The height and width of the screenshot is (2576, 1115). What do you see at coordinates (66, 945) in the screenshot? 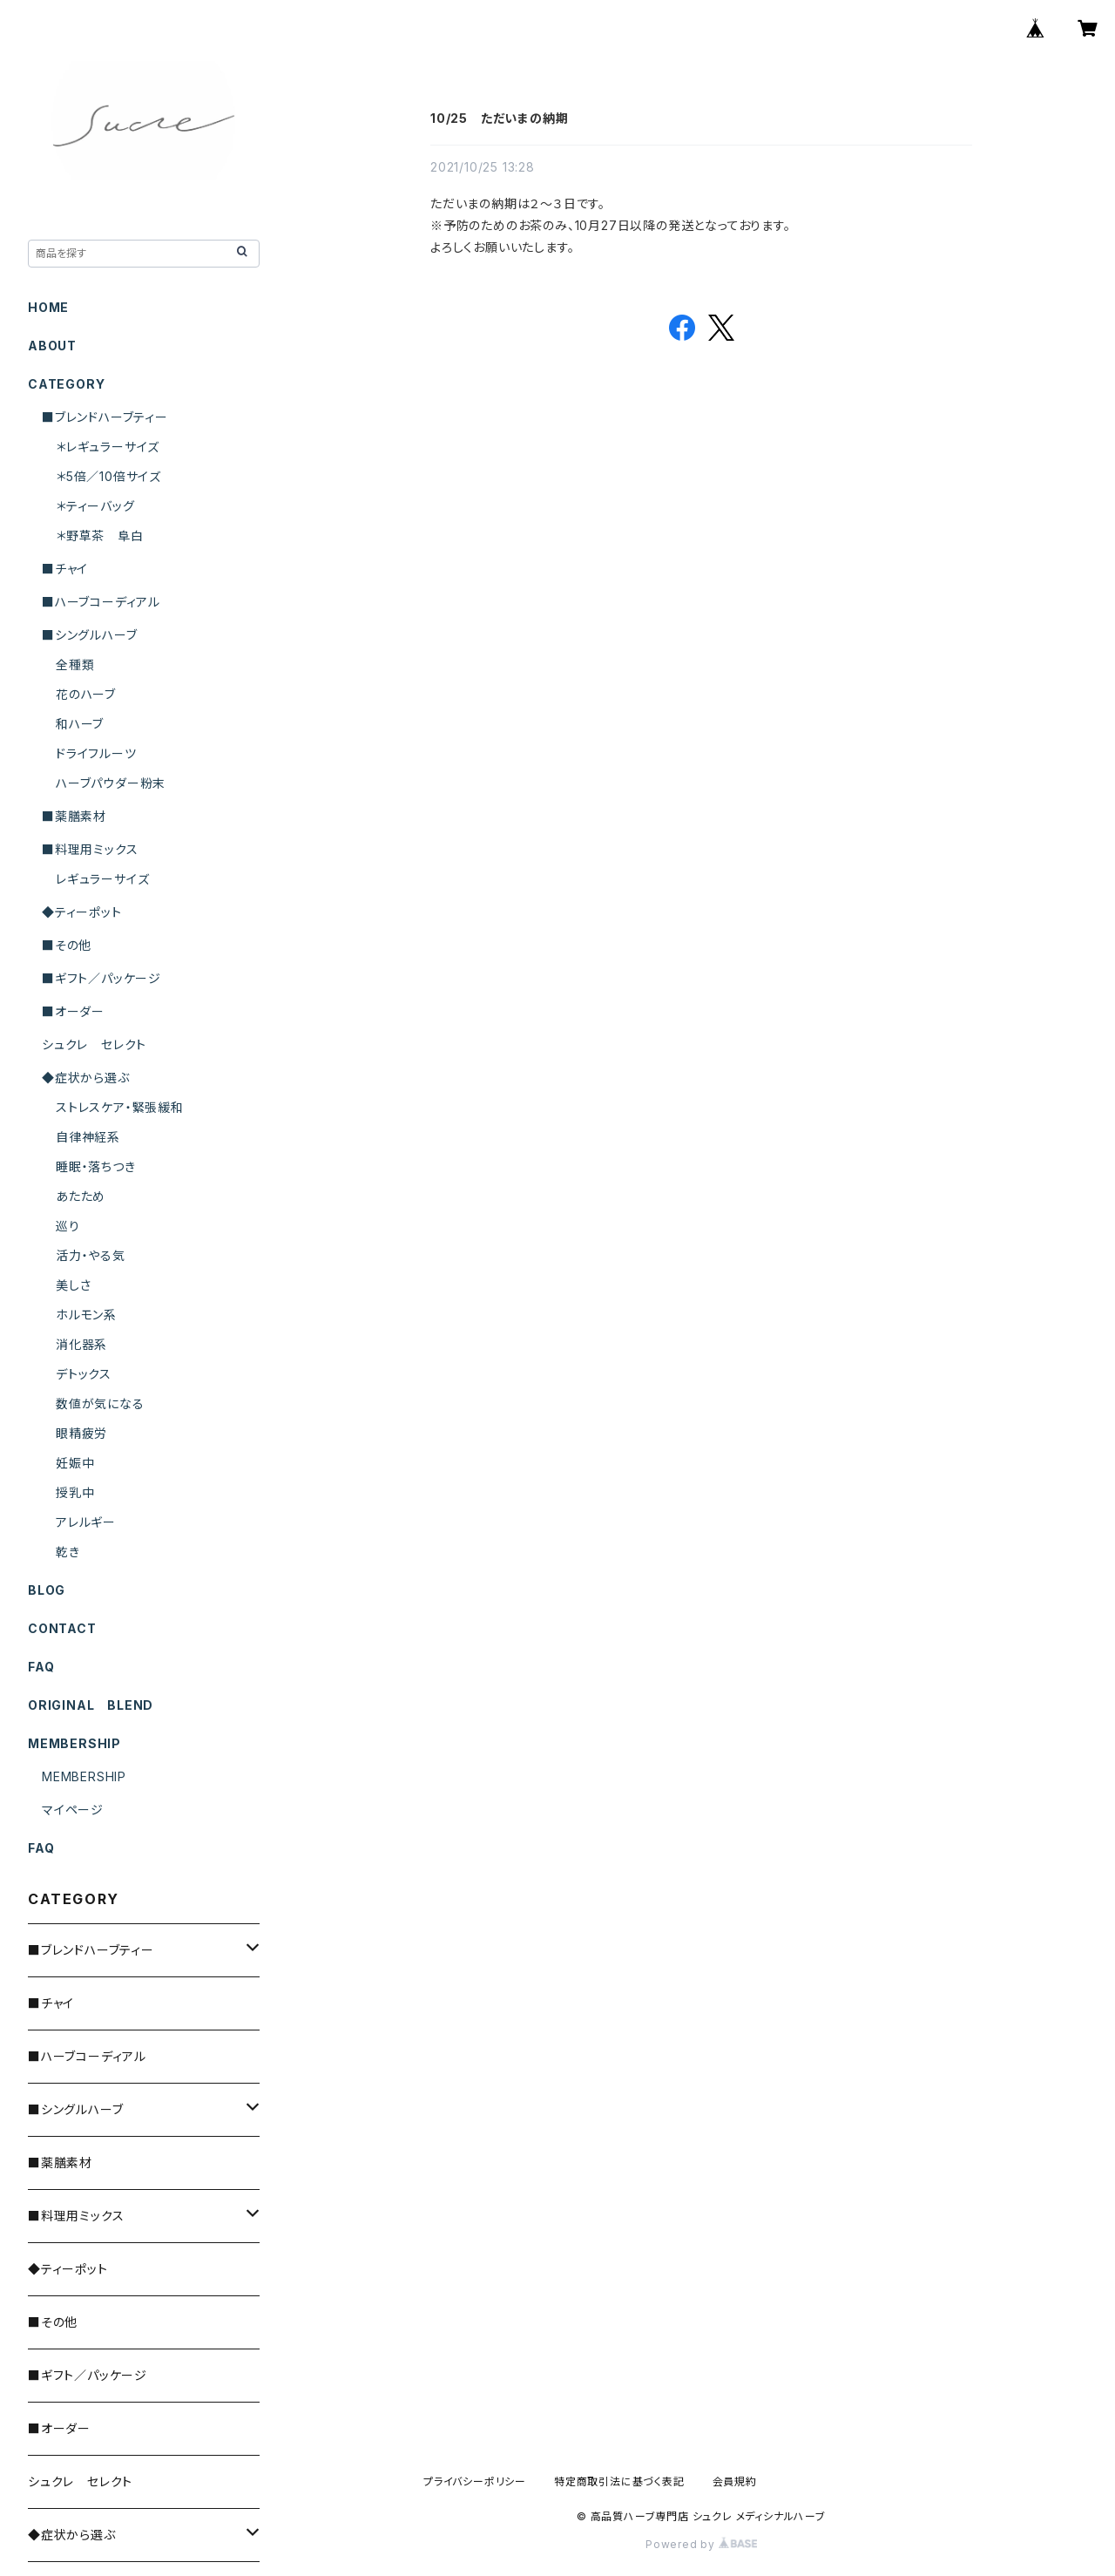
I see `■その他` at bounding box center [66, 945].